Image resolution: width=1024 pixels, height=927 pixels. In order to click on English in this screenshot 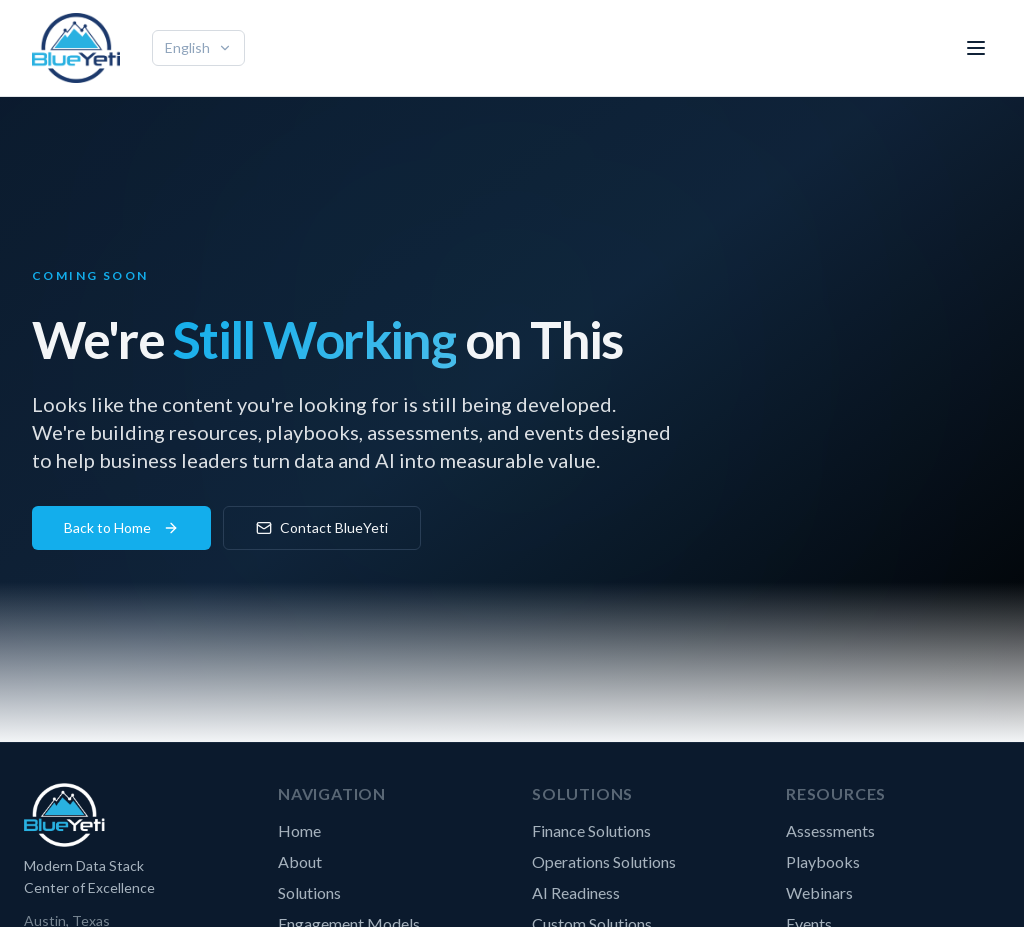, I will do `click(198, 47)`.